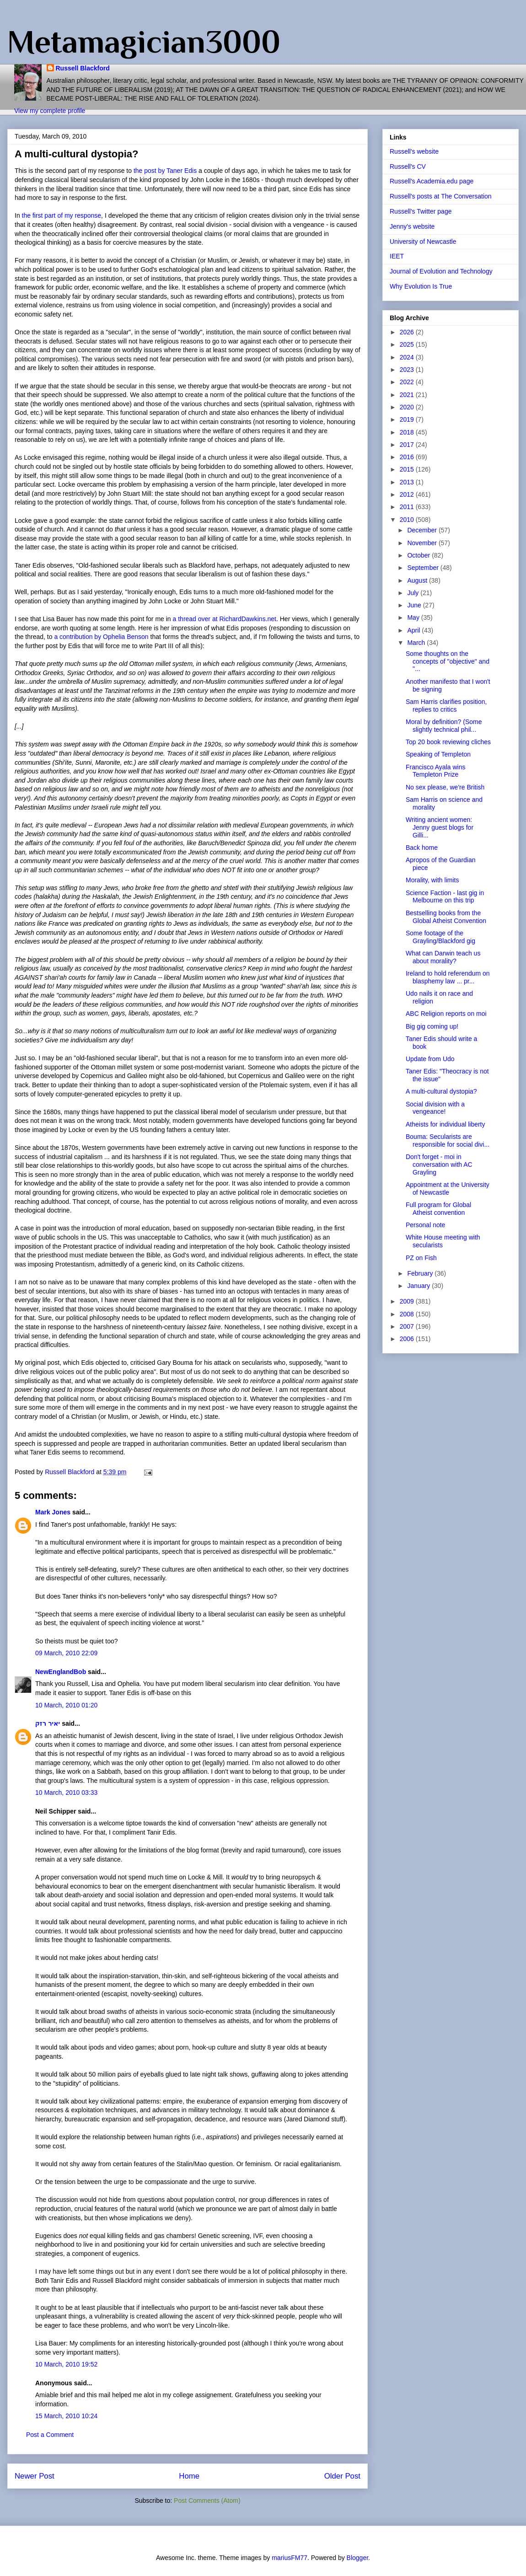  I want to click on 15 March, 2010 10:24, so click(66, 2416).